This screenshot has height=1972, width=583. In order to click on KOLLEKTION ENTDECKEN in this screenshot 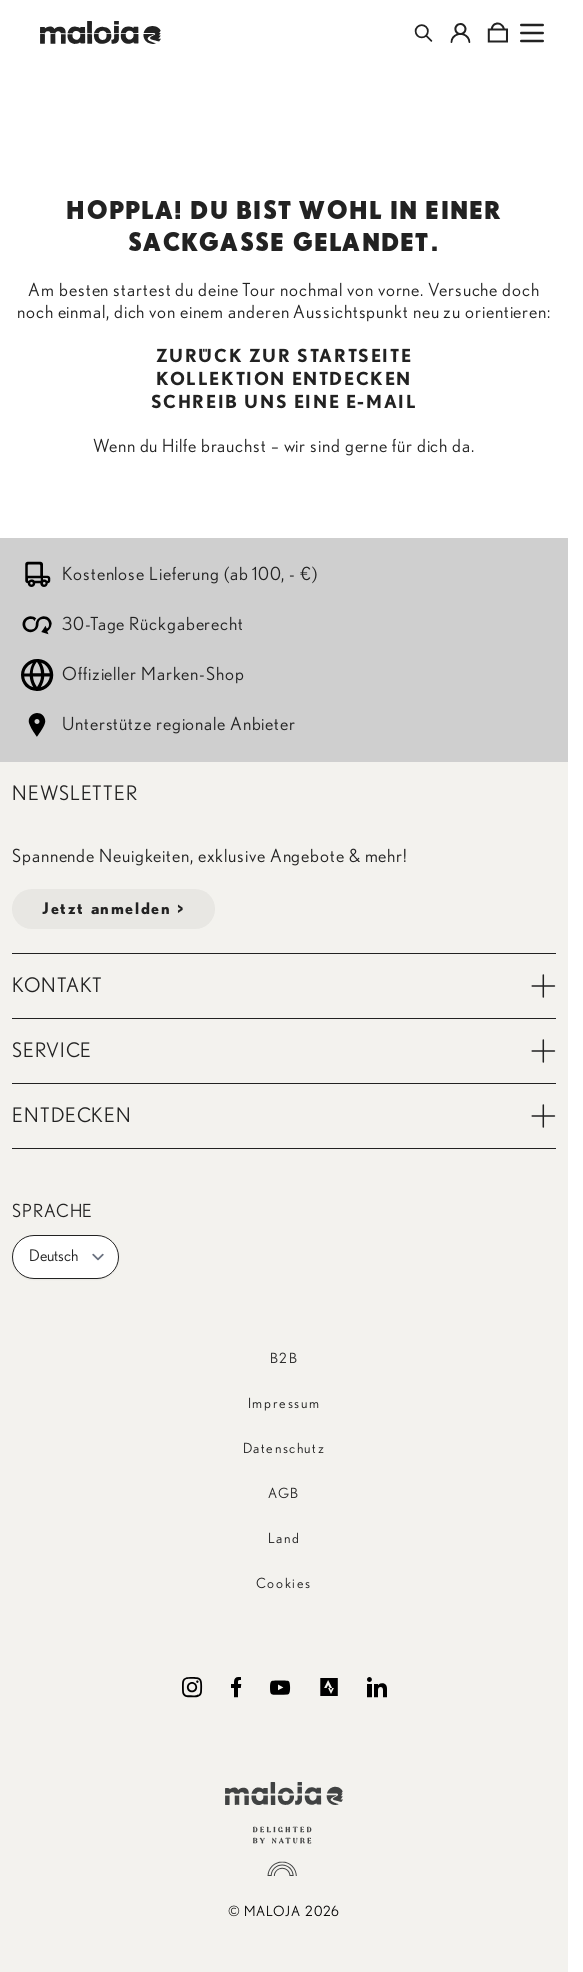, I will do `click(284, 380)`.